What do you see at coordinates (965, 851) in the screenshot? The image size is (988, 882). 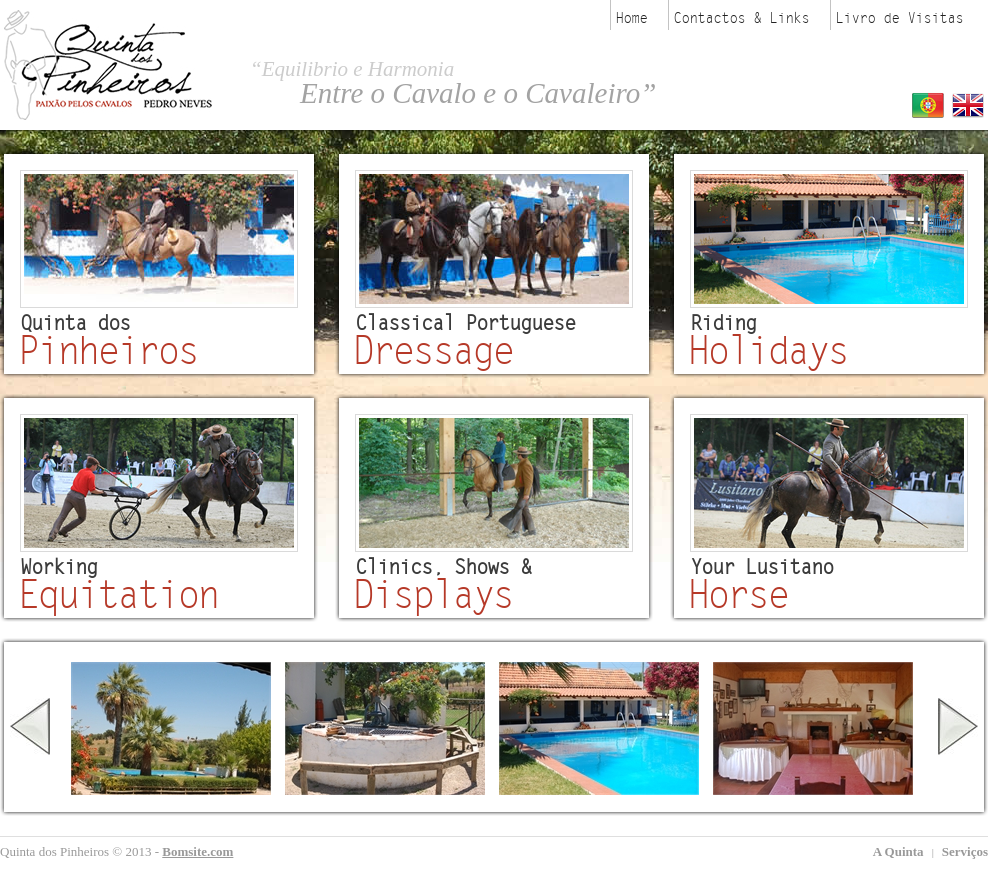 I see `Serviços` at bounding box center [965, 851].